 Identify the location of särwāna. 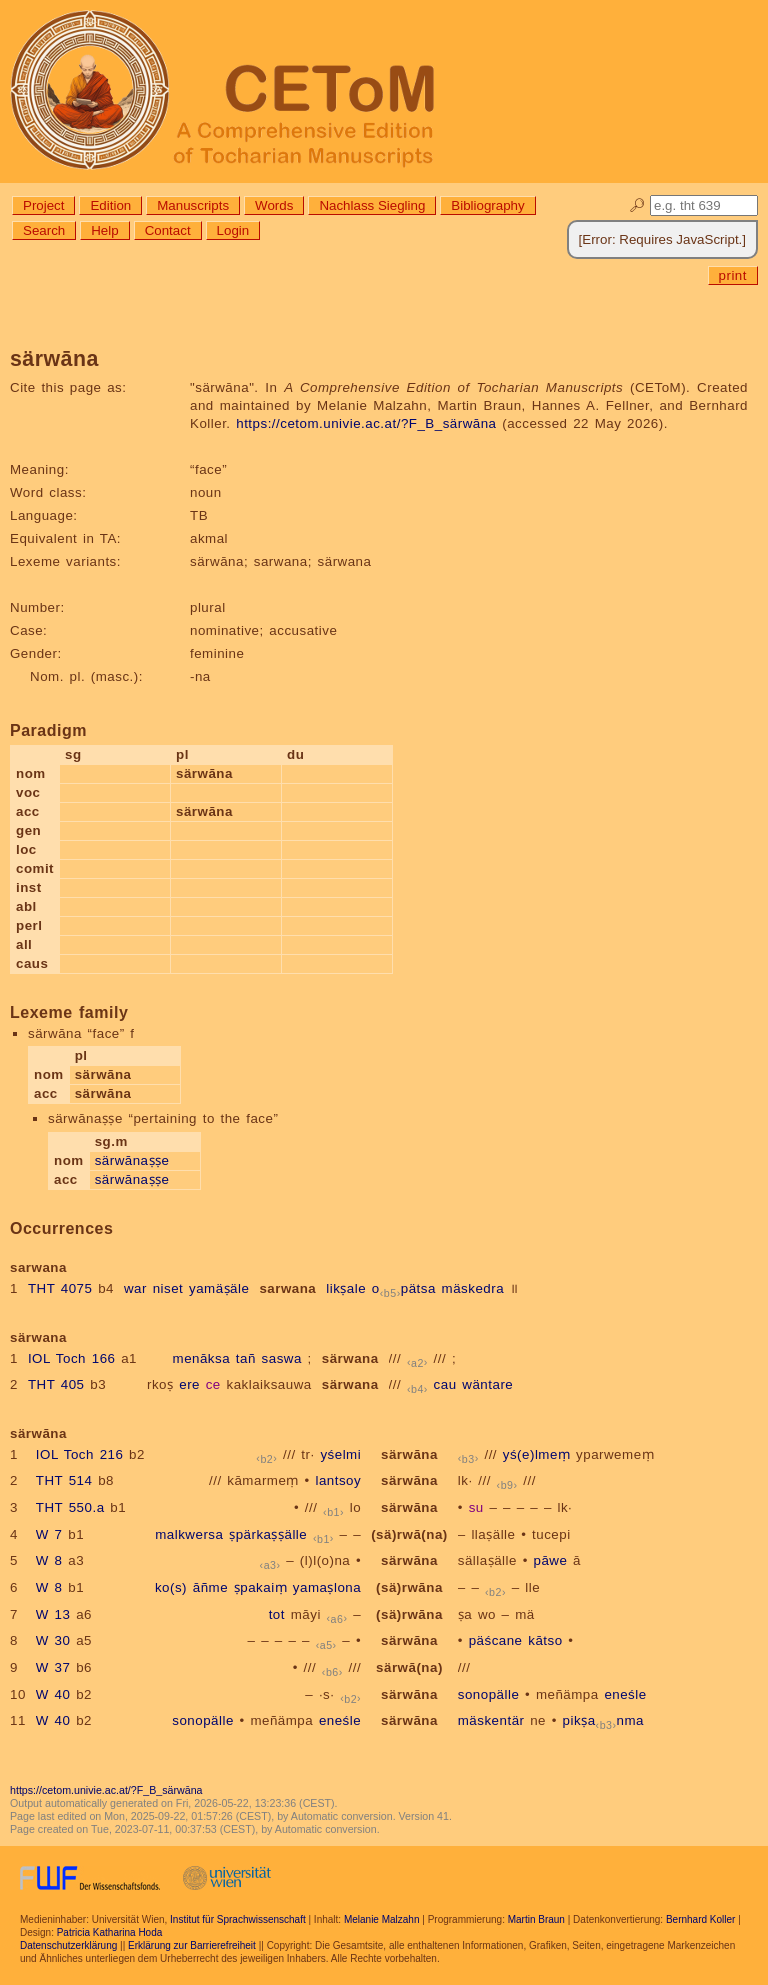
(409, 1454).